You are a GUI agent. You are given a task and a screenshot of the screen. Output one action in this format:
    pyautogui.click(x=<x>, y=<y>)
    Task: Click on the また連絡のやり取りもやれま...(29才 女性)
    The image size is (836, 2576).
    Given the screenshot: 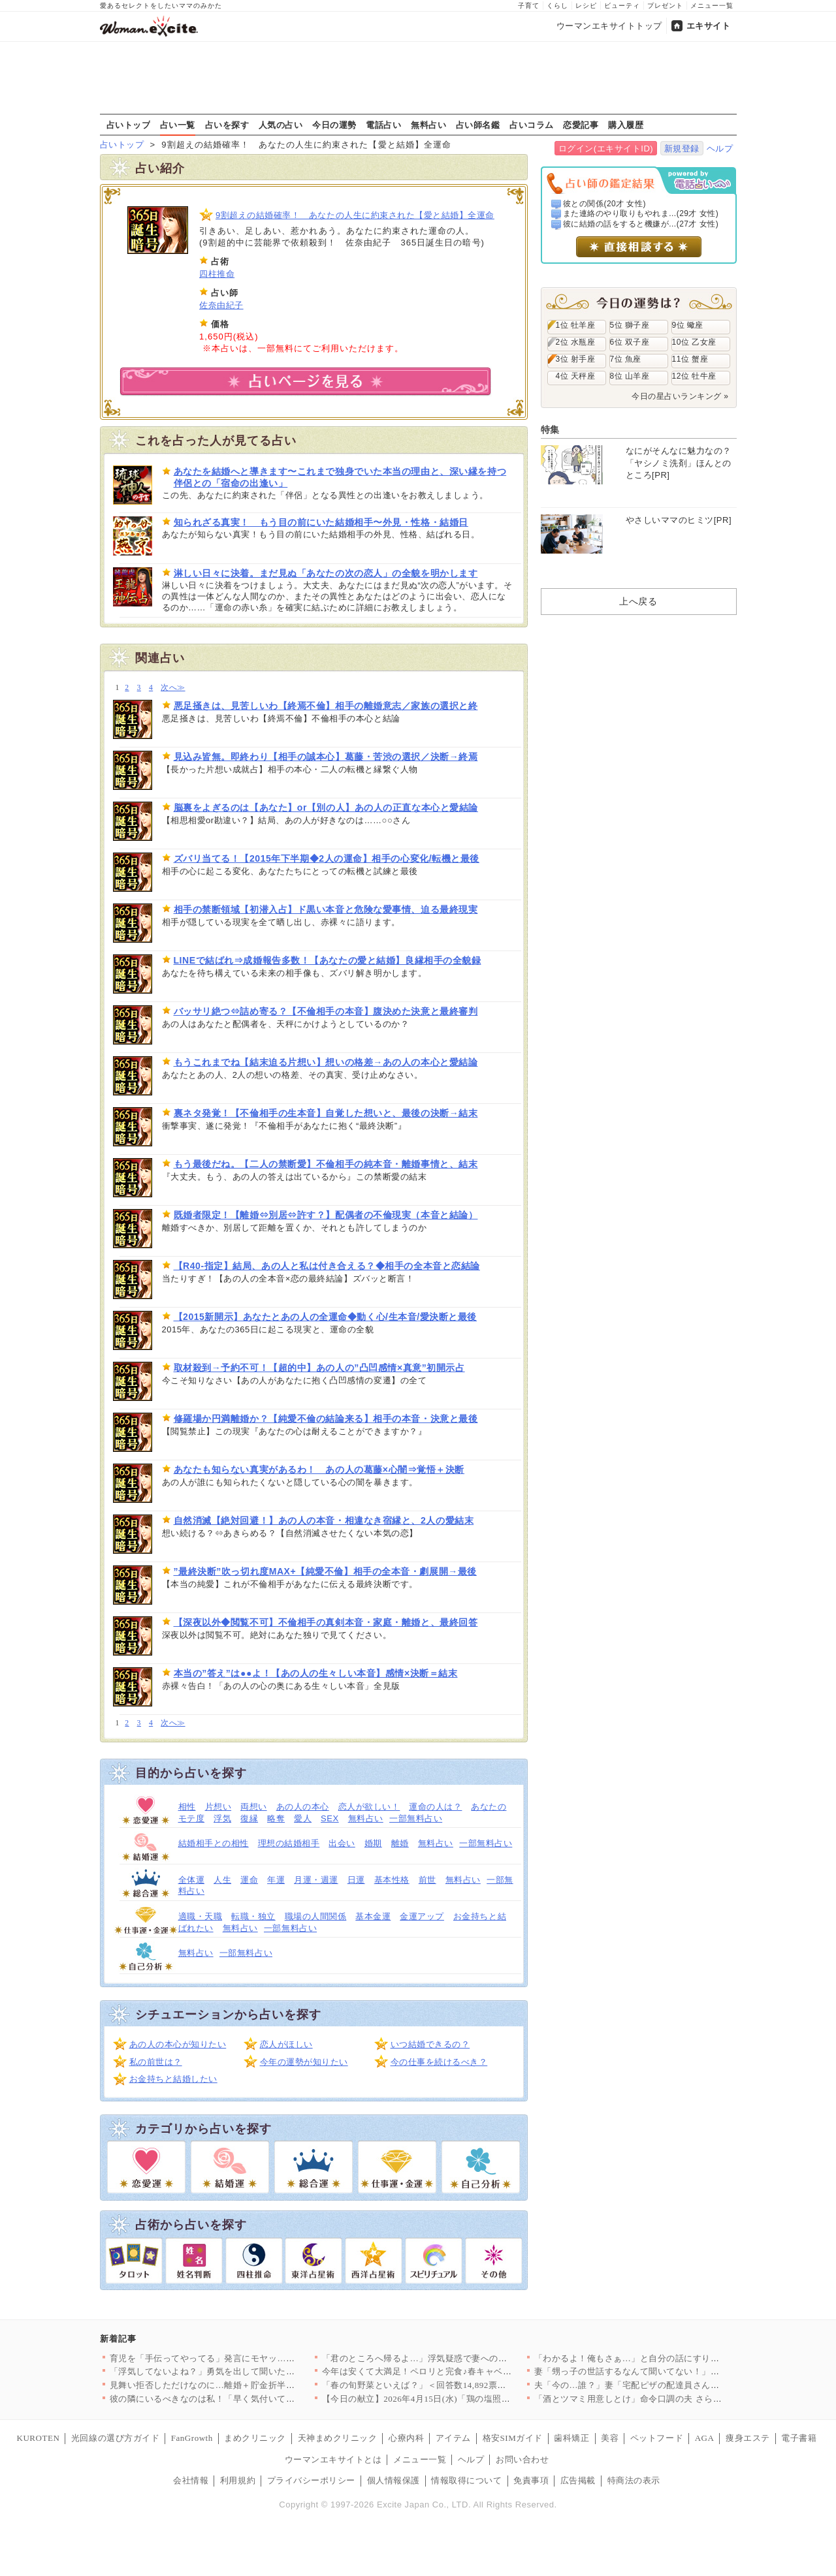 What is the action you would take?
    pyautogui.click(x=640, y=213)
    